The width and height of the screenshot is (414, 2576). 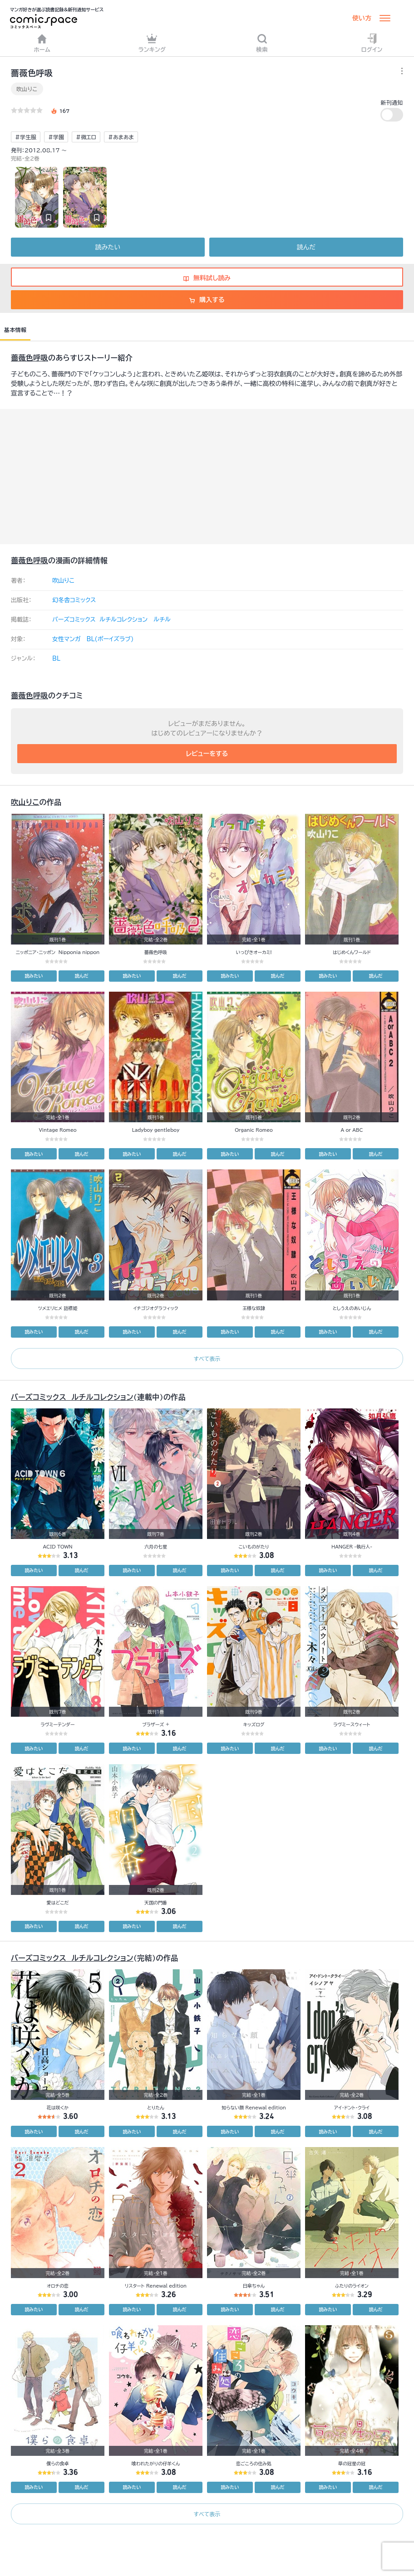 What do you see at coordinates (162, 620) in the screenshot?
I see `ルチル` at bounding box center [162, 620].